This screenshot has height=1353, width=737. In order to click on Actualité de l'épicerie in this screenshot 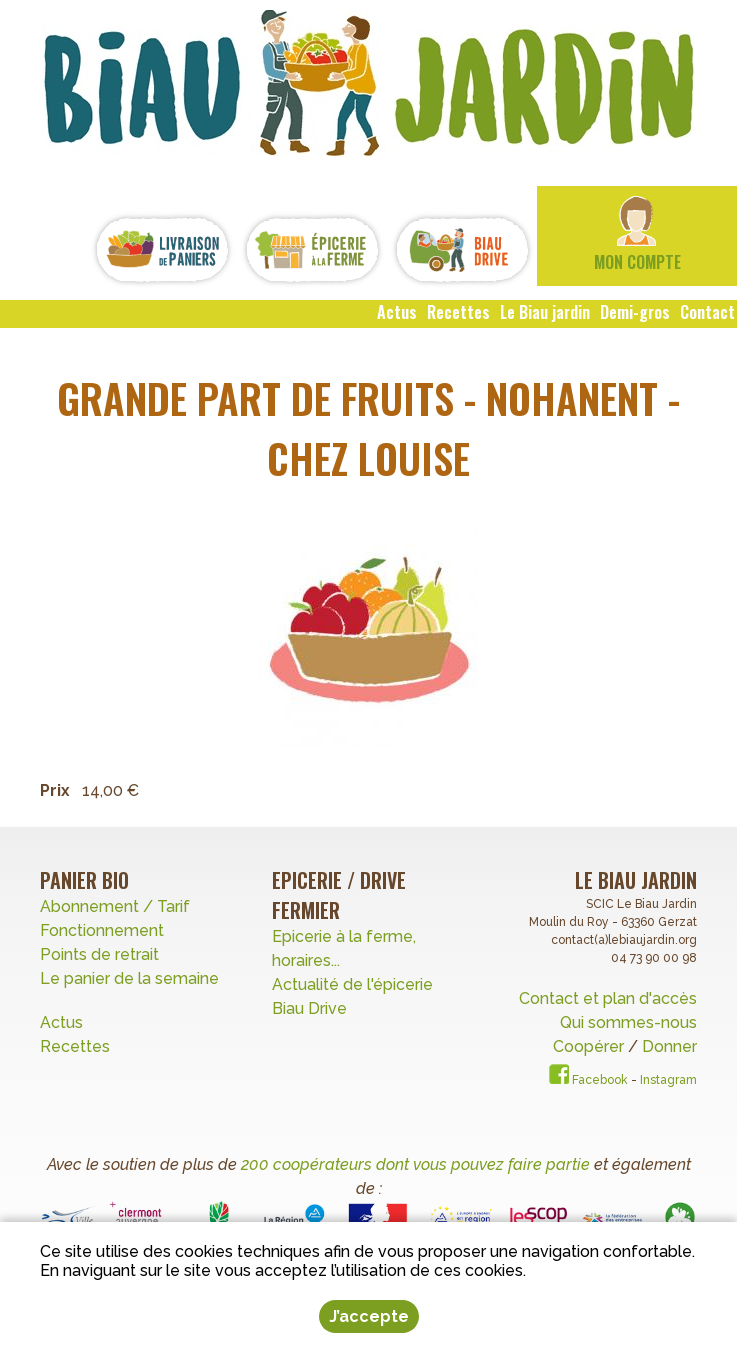, I will do `click(352, 984)`.